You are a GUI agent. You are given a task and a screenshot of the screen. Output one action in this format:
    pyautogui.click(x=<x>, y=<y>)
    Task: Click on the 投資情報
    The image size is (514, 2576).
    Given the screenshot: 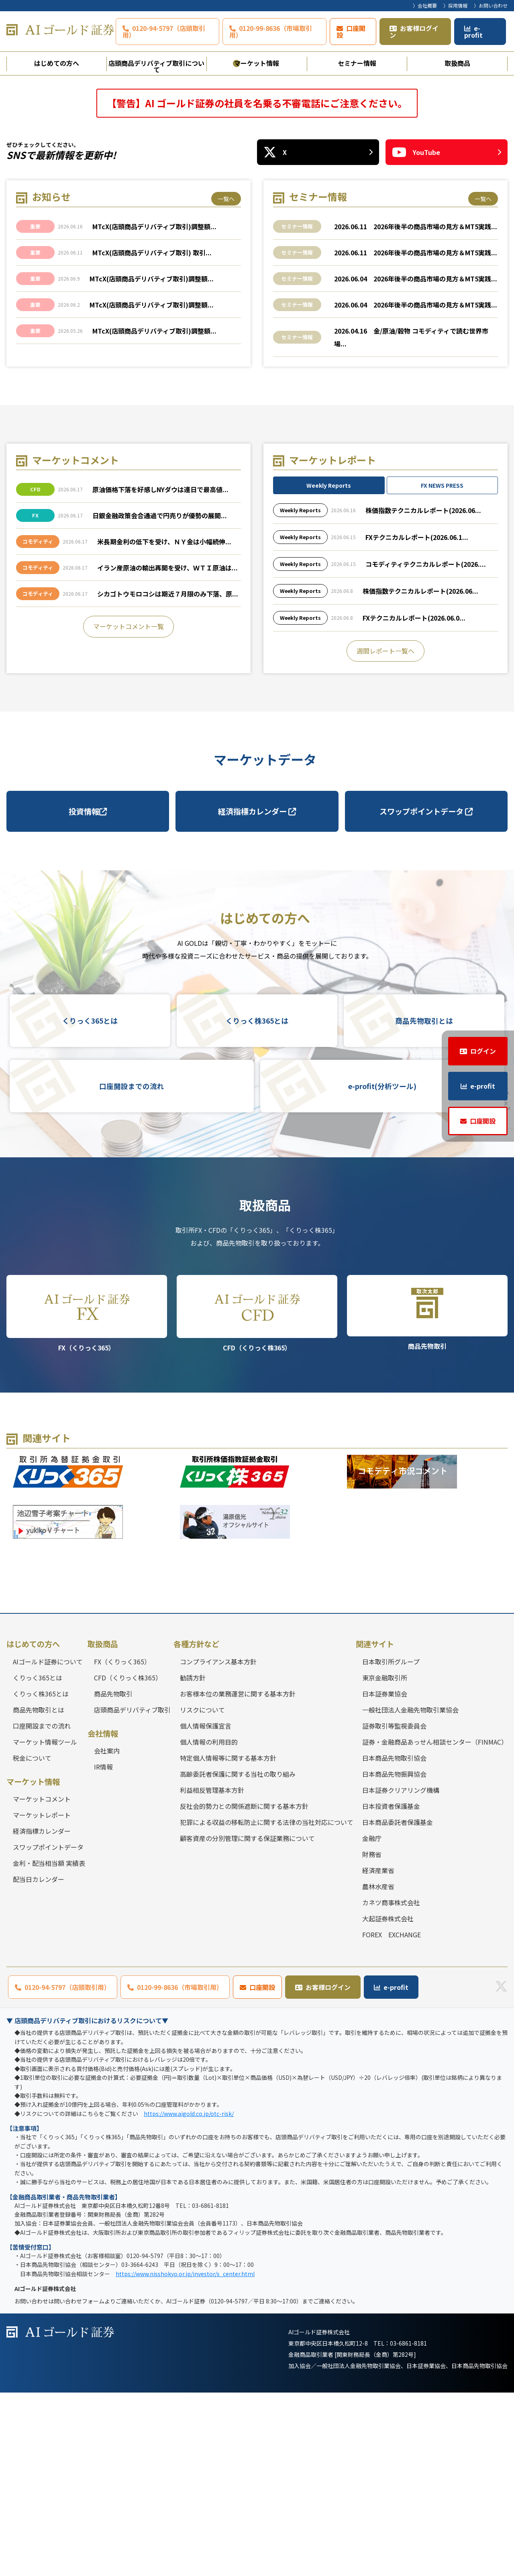 What is the action you would take?
    pyautogui.click(x=88, y=994)
    